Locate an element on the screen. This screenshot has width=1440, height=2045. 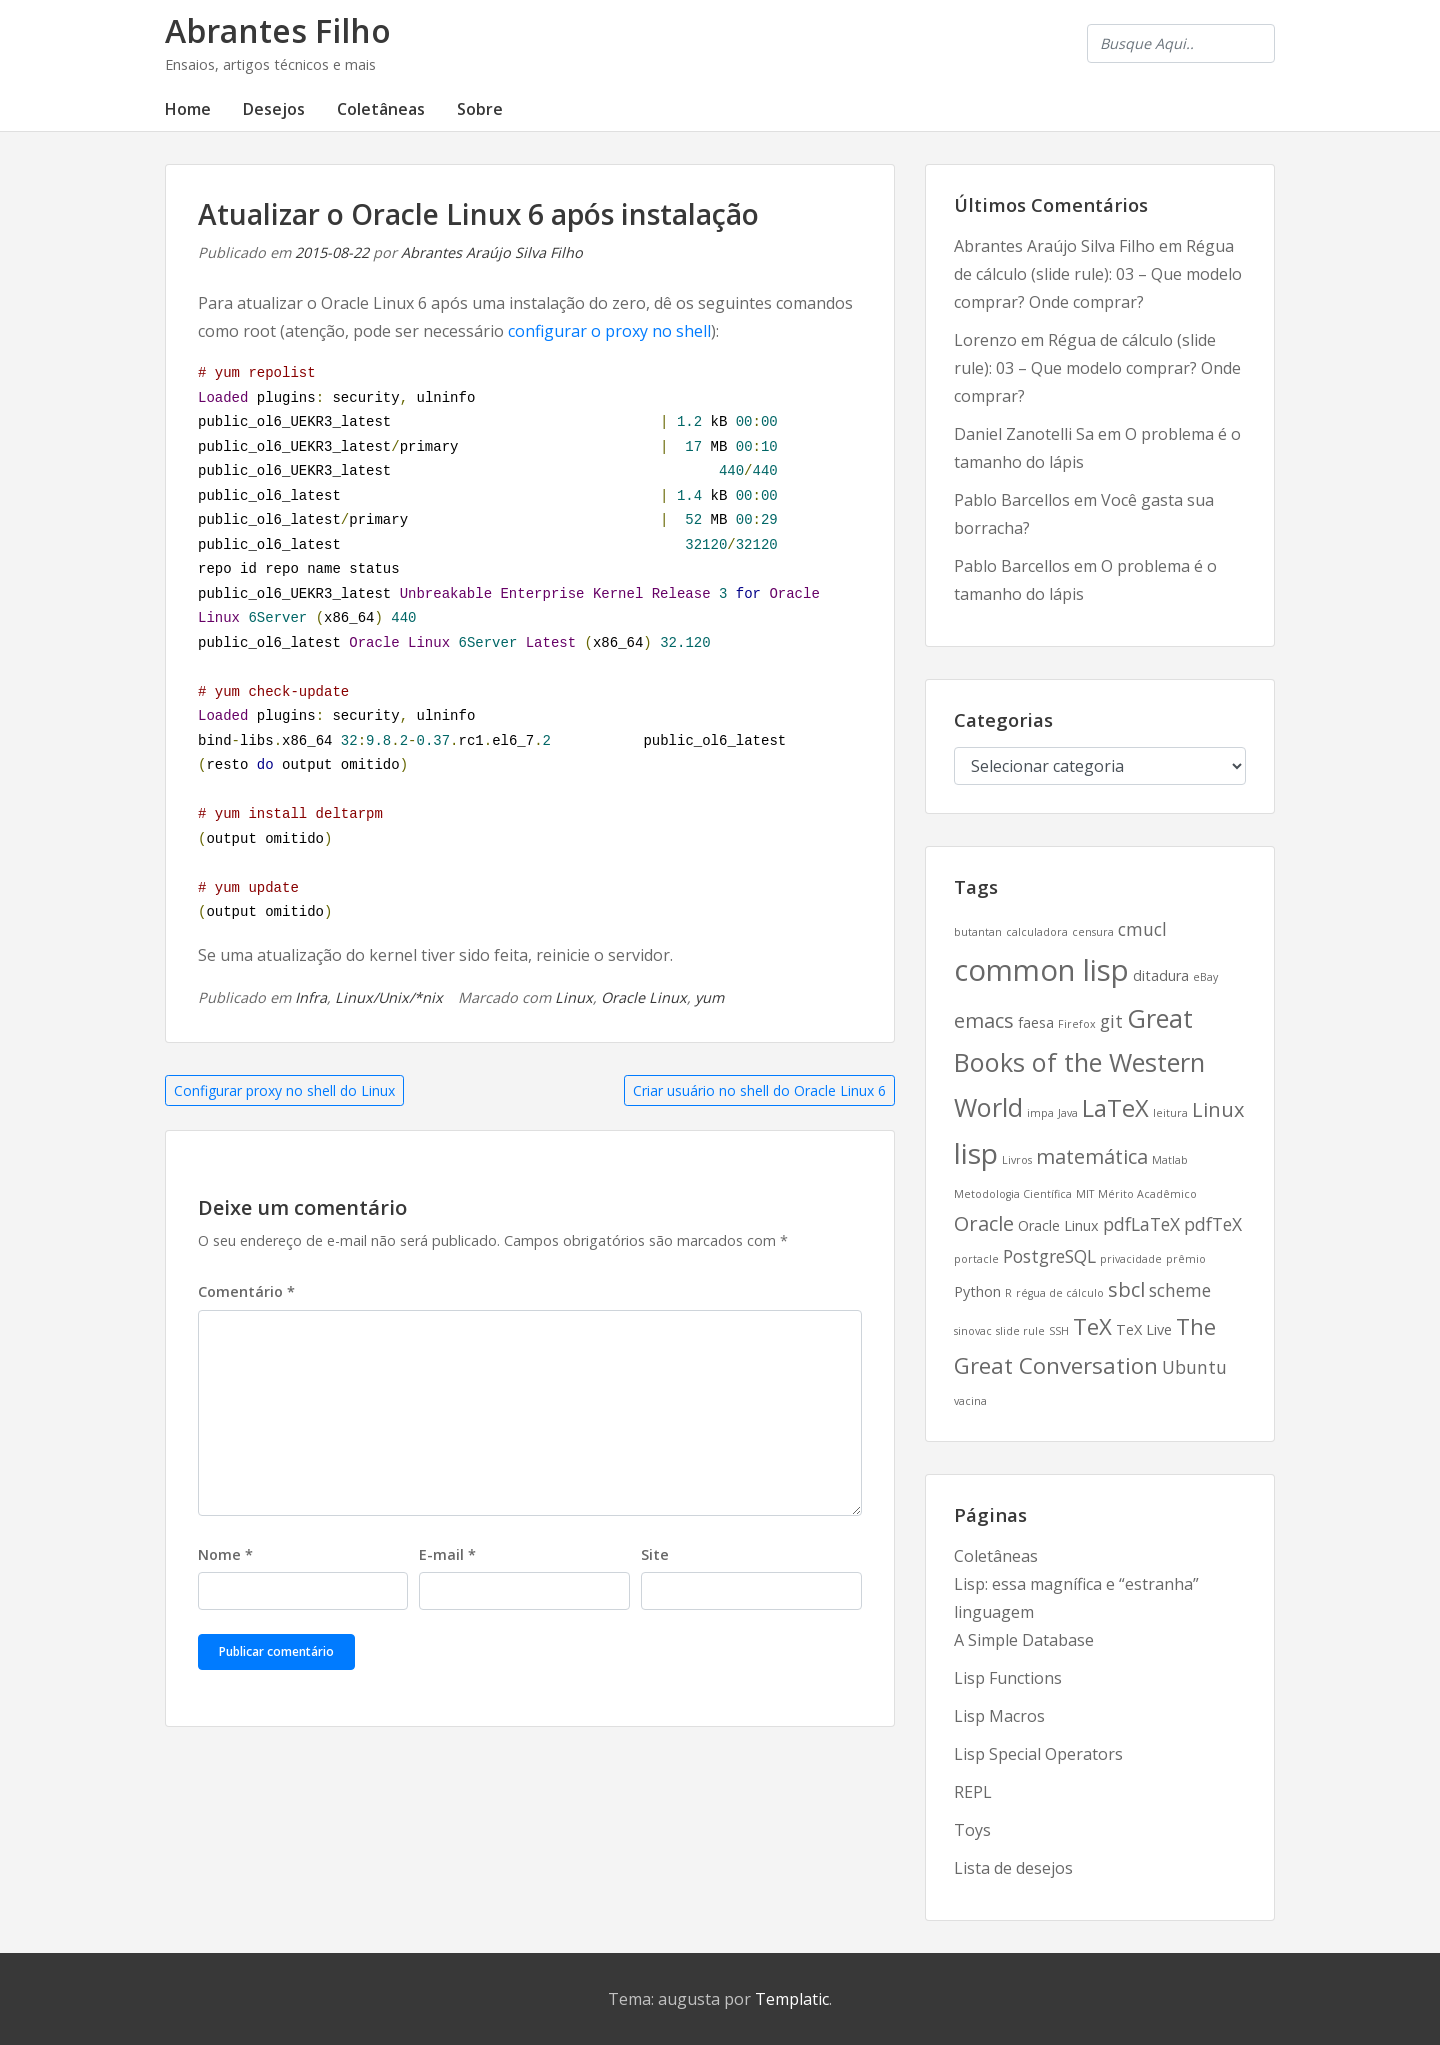
SSH [SSH (2 itens)] is located at coordinates (1059, 1331).